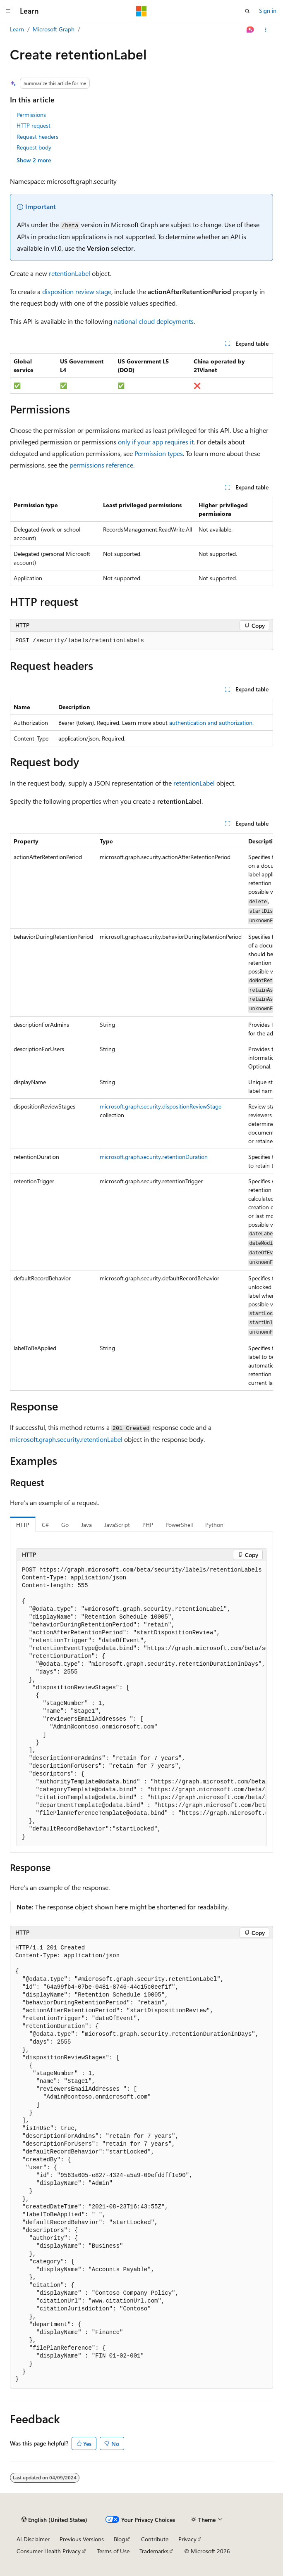  I want to click on Python [tab], so click(214, 1525).